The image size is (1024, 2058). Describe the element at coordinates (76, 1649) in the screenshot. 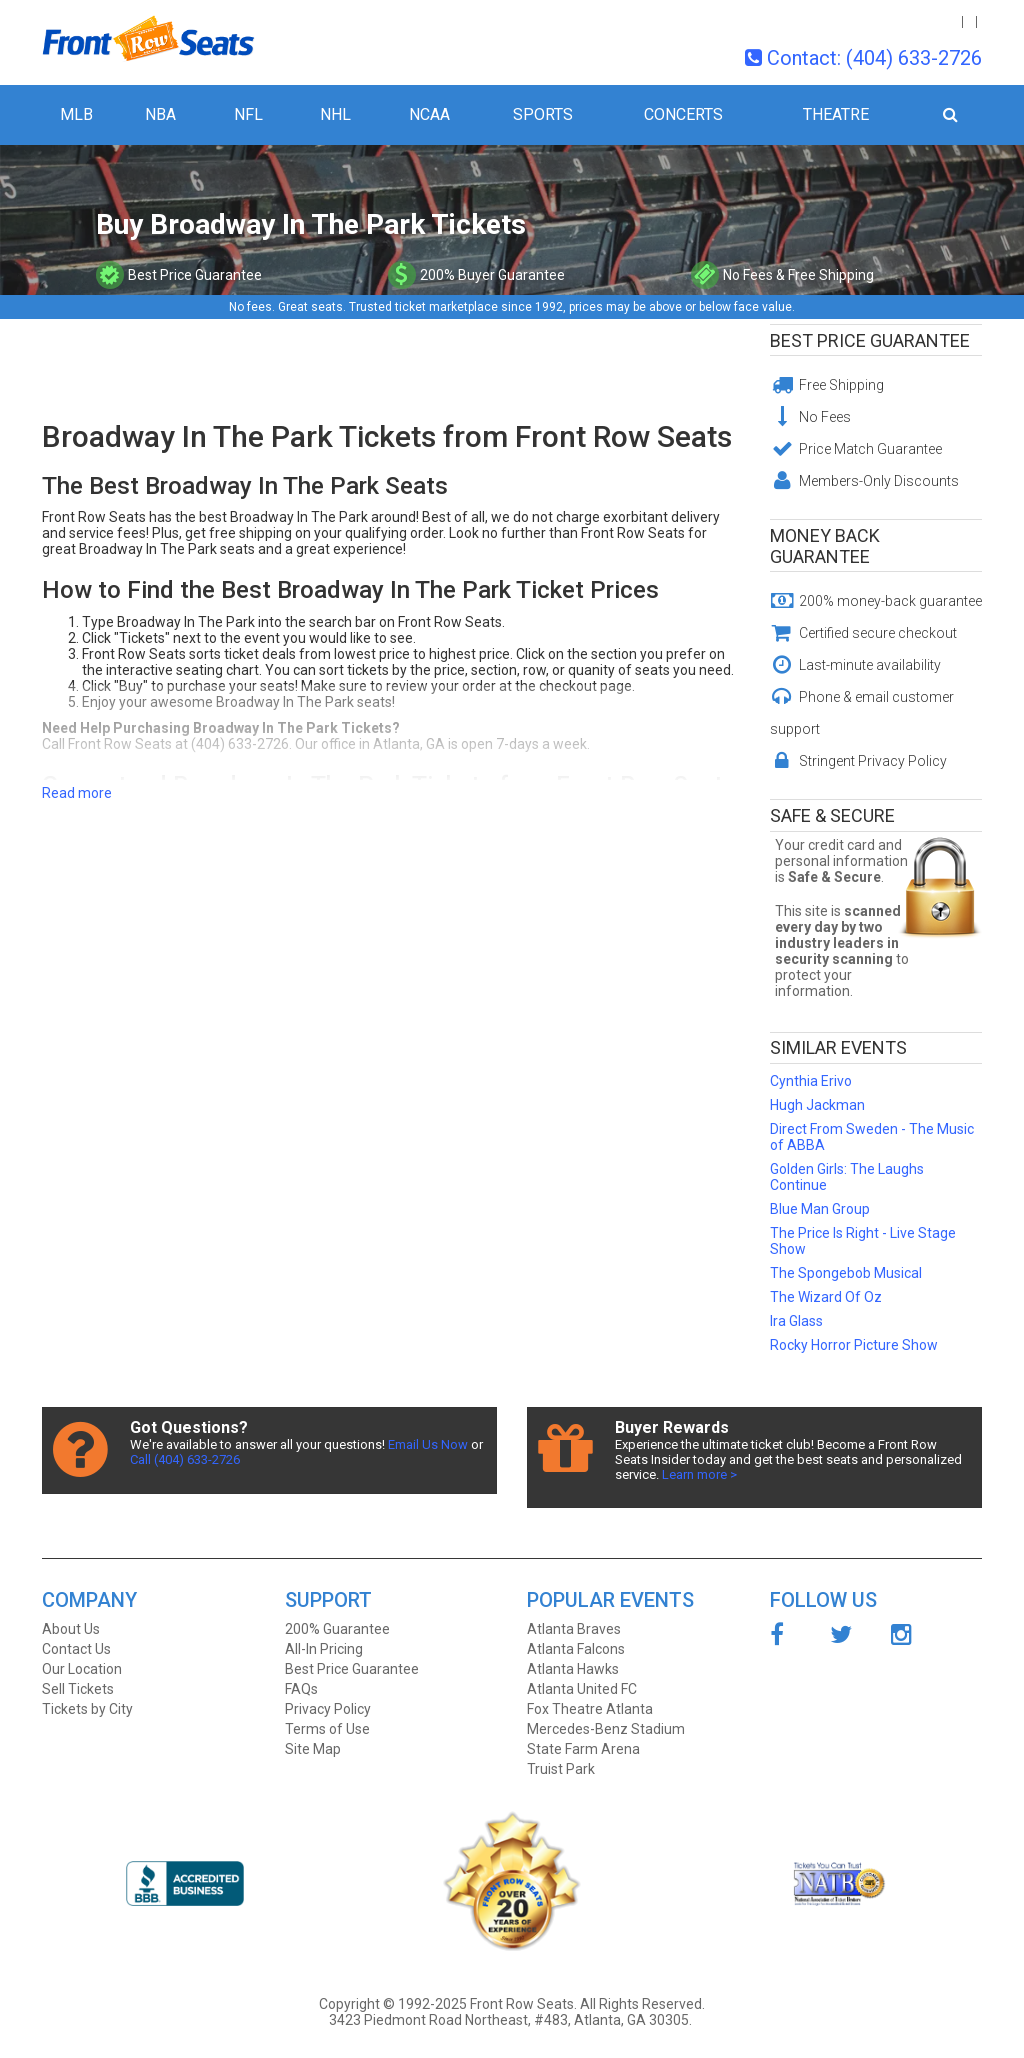

I see `Contact Us` at that location.